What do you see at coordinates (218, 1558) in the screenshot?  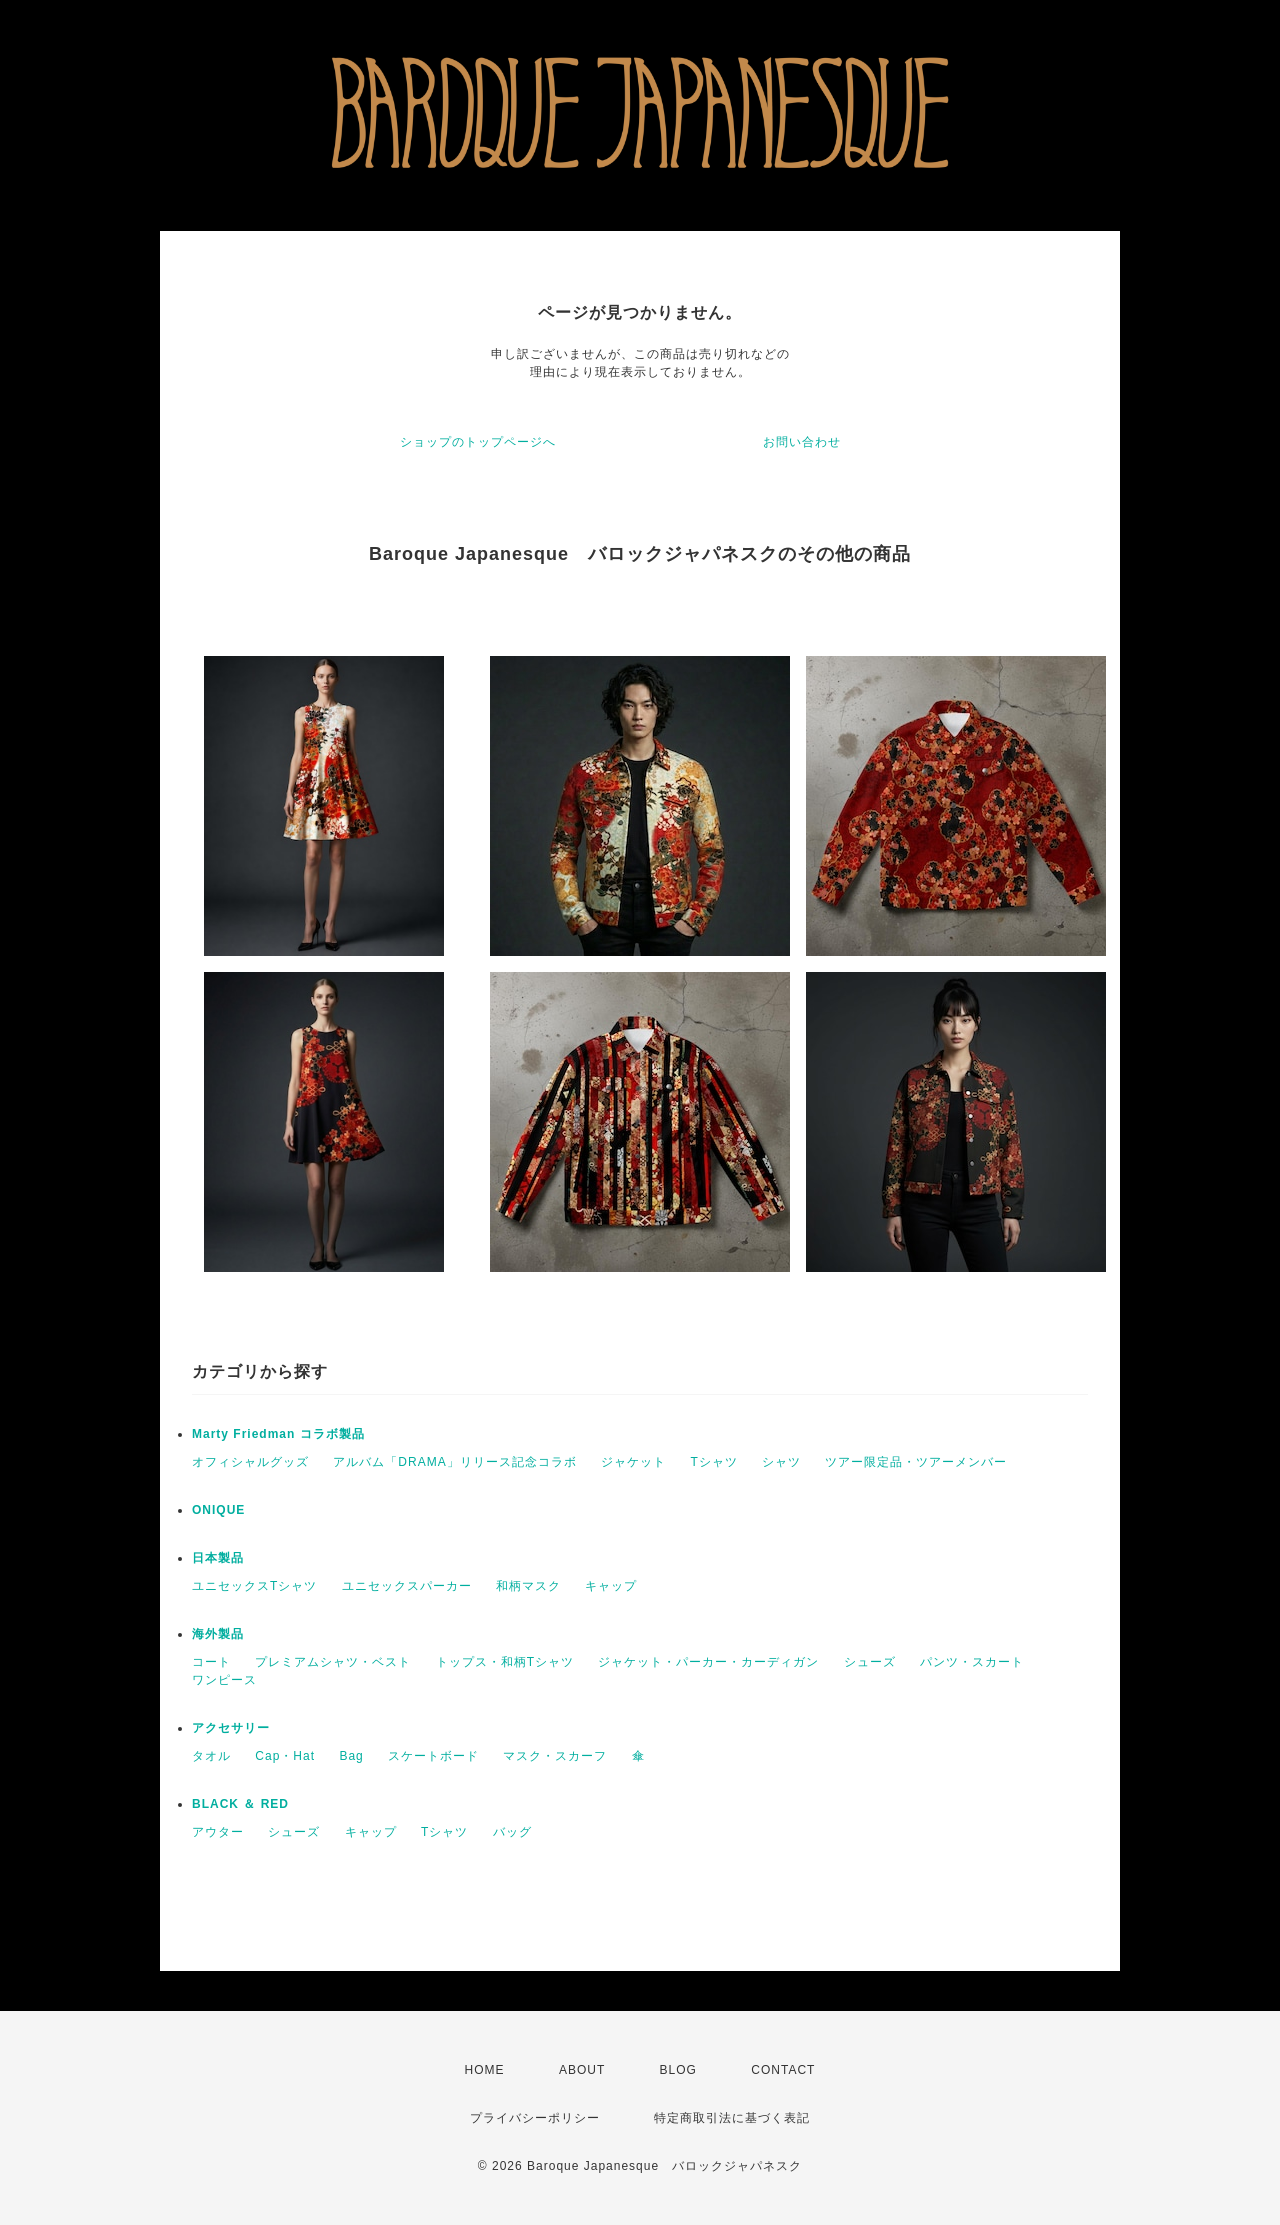 I see `日本製品` at bounding box center [218, 1558].